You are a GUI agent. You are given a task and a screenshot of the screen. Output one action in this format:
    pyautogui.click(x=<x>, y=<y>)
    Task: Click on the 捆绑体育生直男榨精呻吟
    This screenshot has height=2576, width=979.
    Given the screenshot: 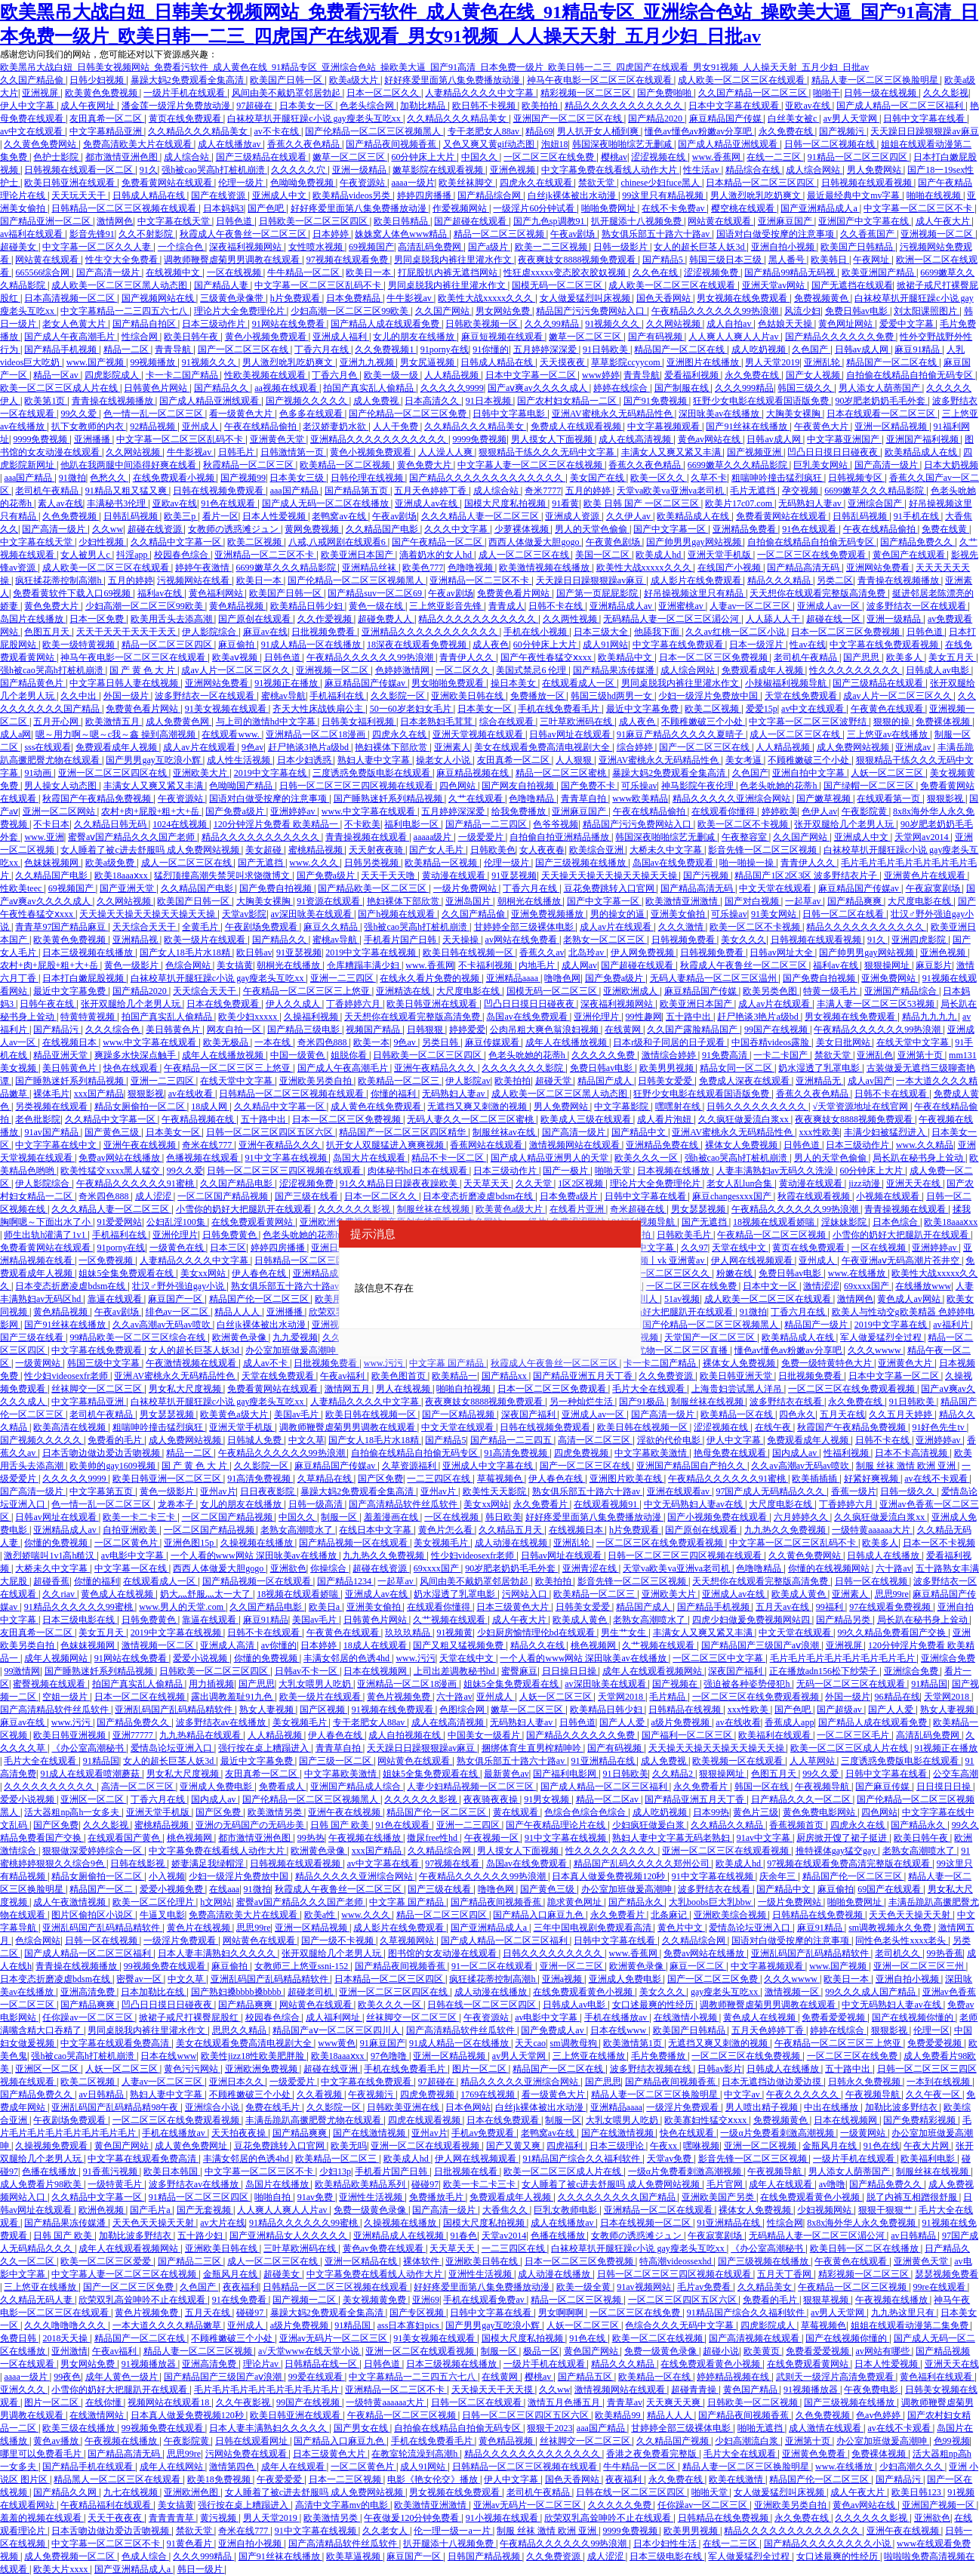 What is the action you would take?
    pyautogui.click(x=532, y=1748)
    